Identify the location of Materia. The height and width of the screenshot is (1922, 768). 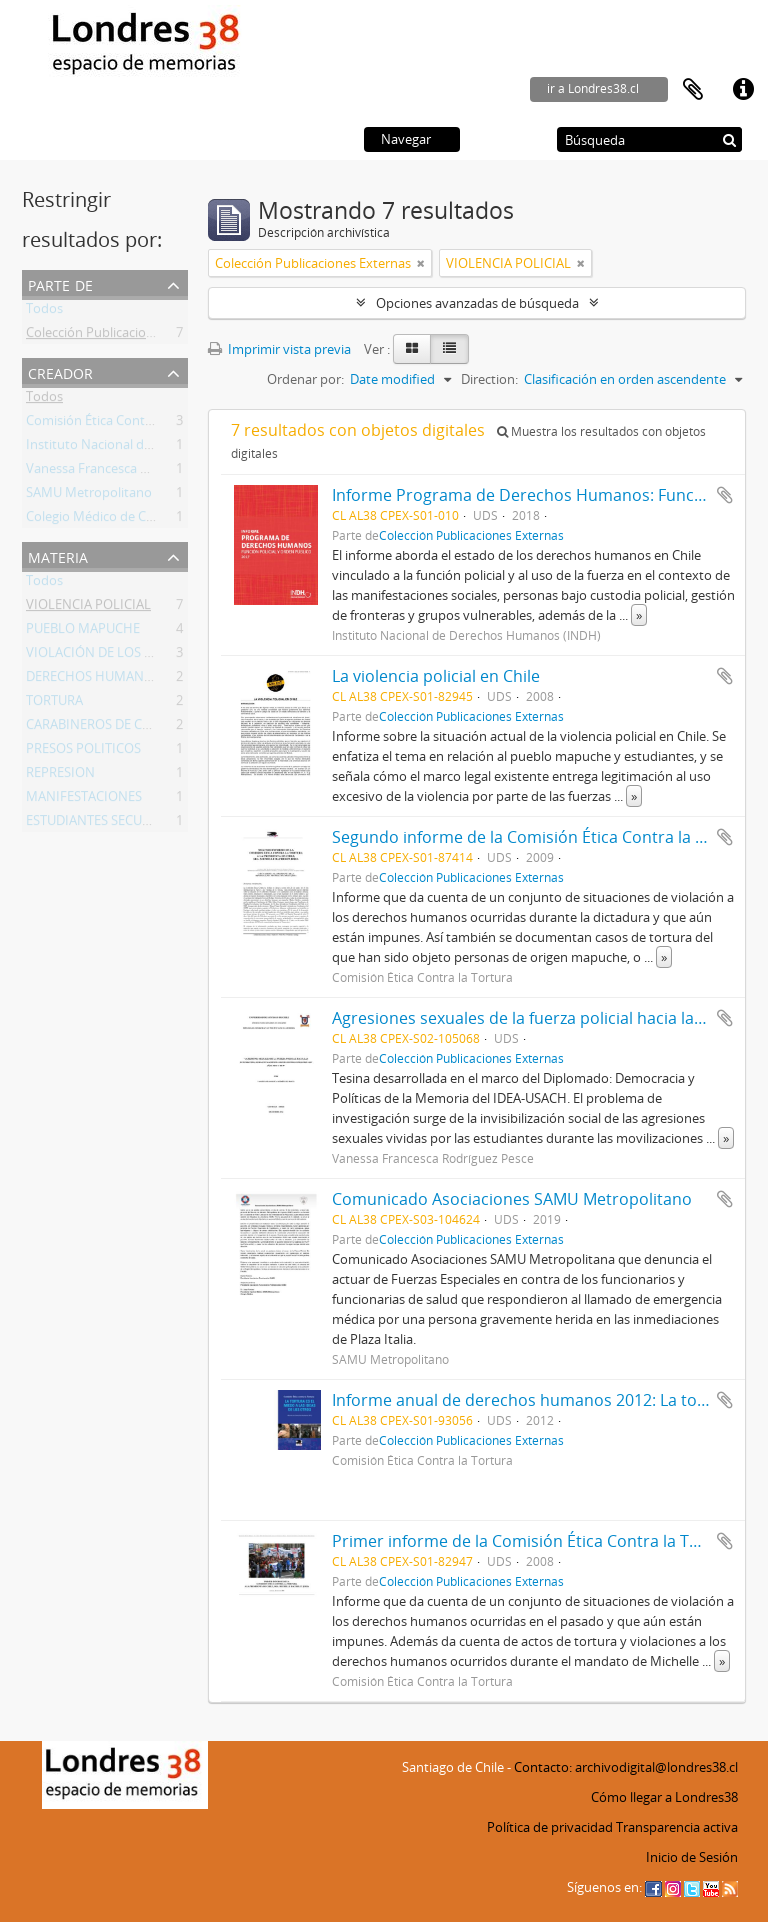
(58, 555).